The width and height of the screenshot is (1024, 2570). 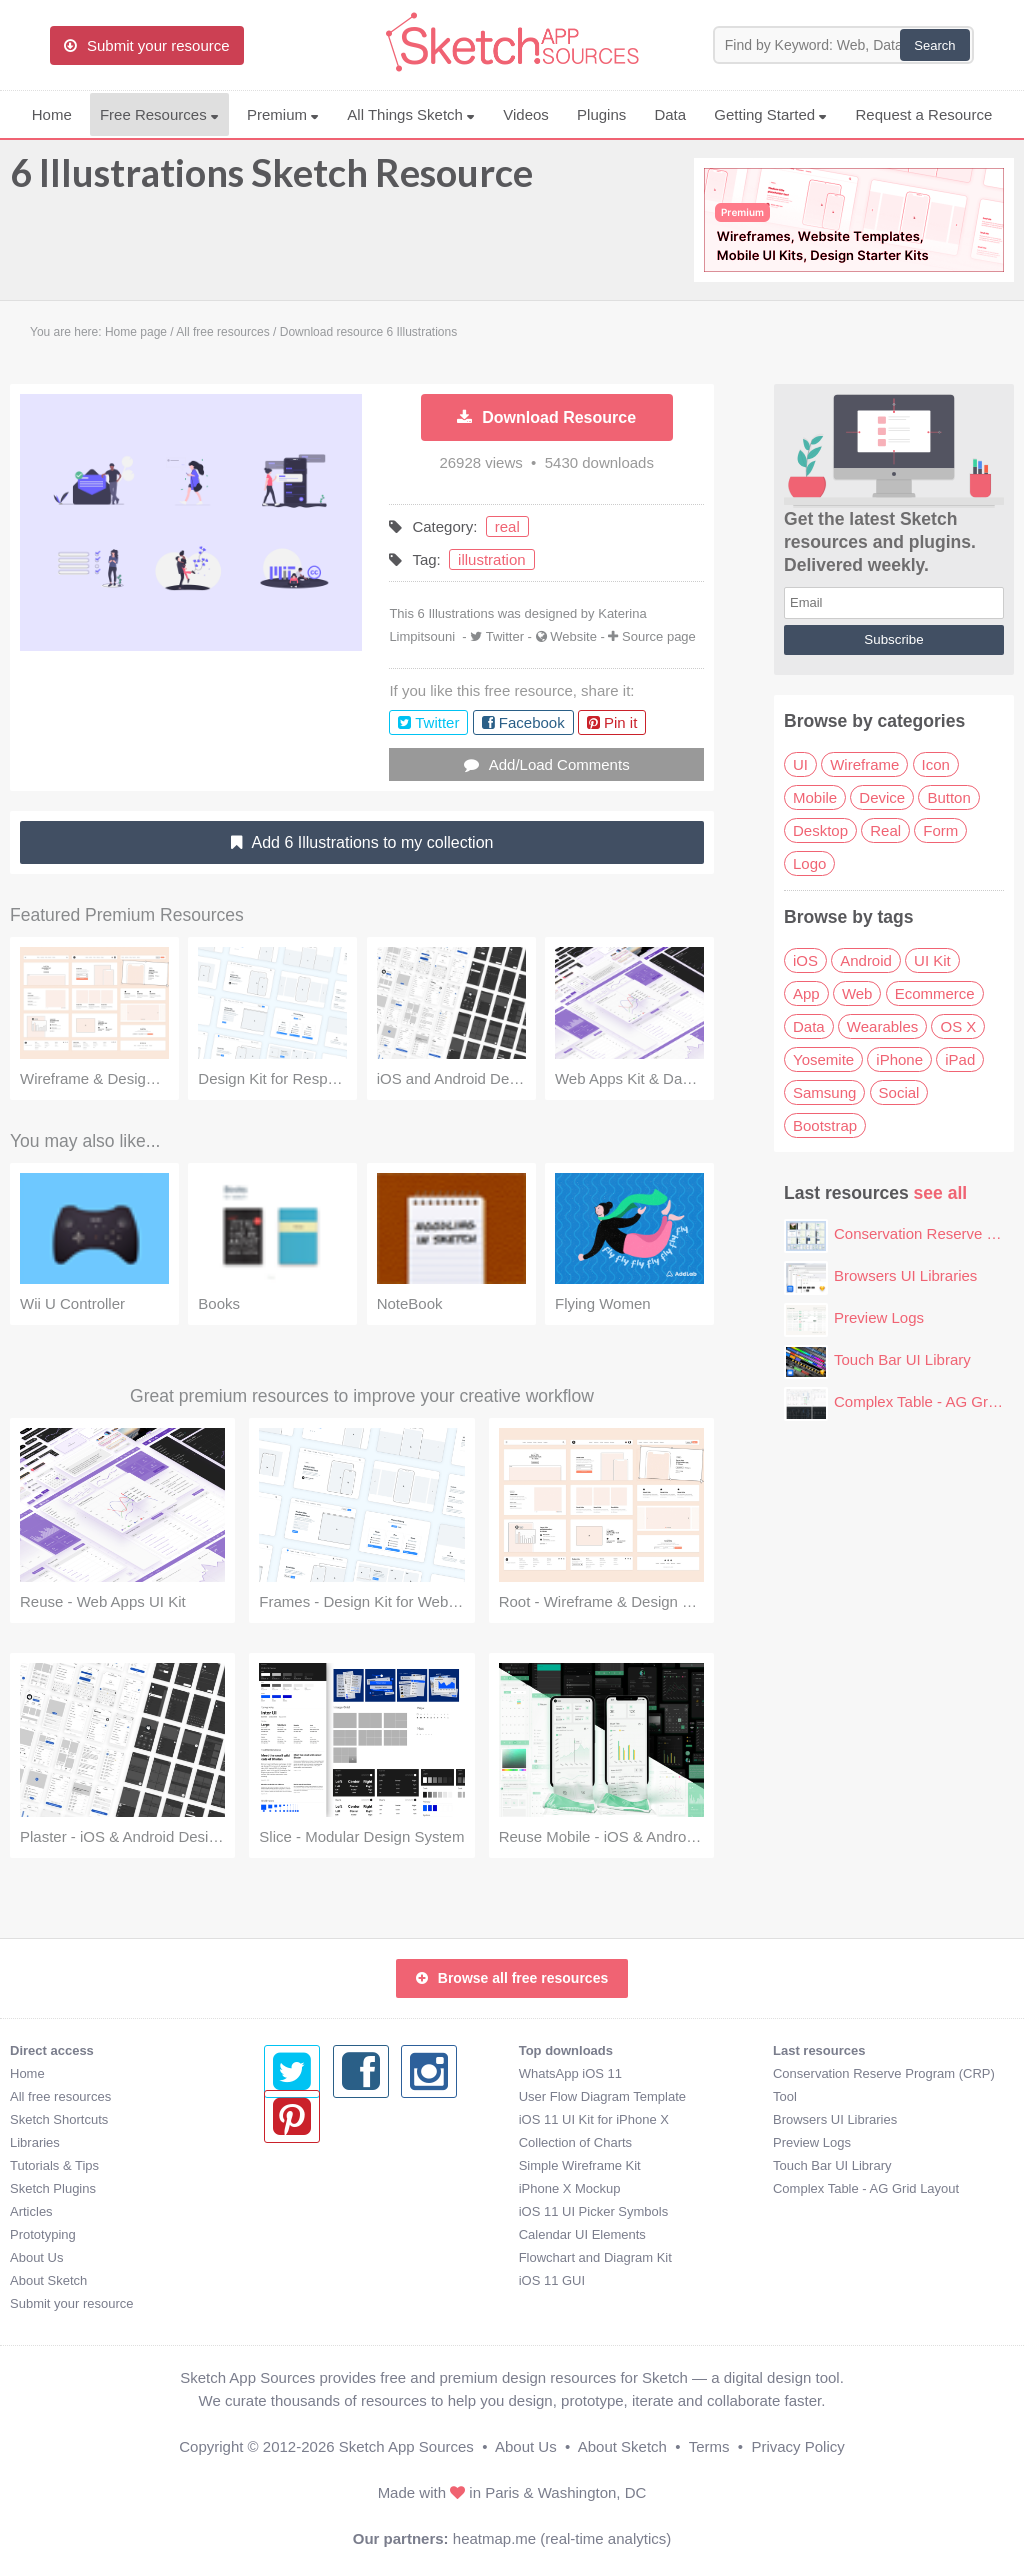 I want to click on Terms, so click(x=709, y=2446).